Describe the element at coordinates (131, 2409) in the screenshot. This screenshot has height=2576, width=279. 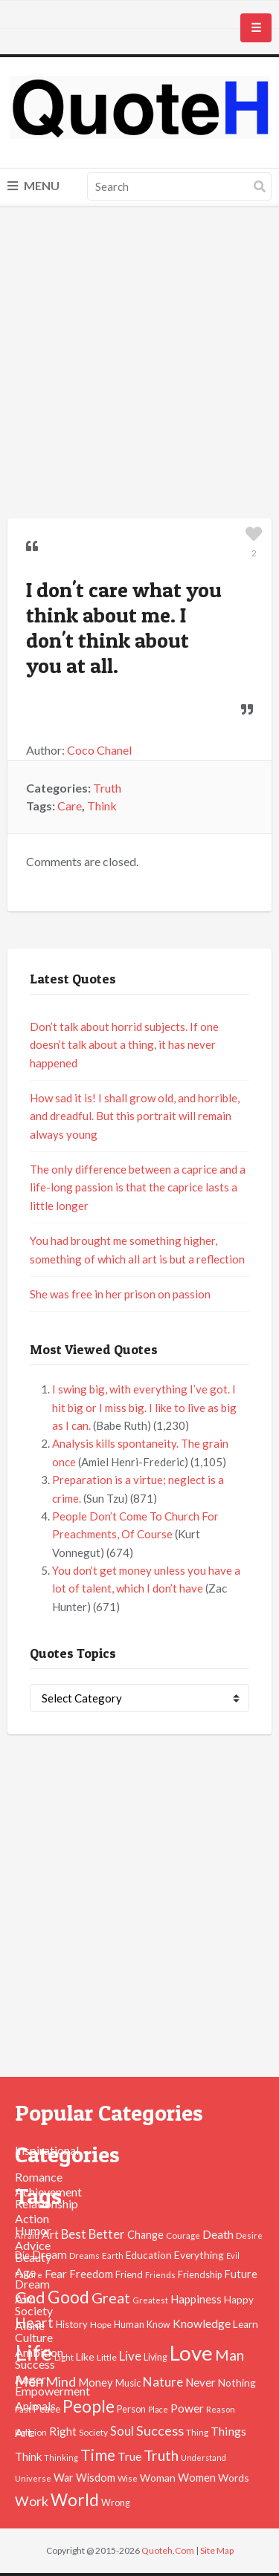
I see `Person [Person (47 items)]` at that location.